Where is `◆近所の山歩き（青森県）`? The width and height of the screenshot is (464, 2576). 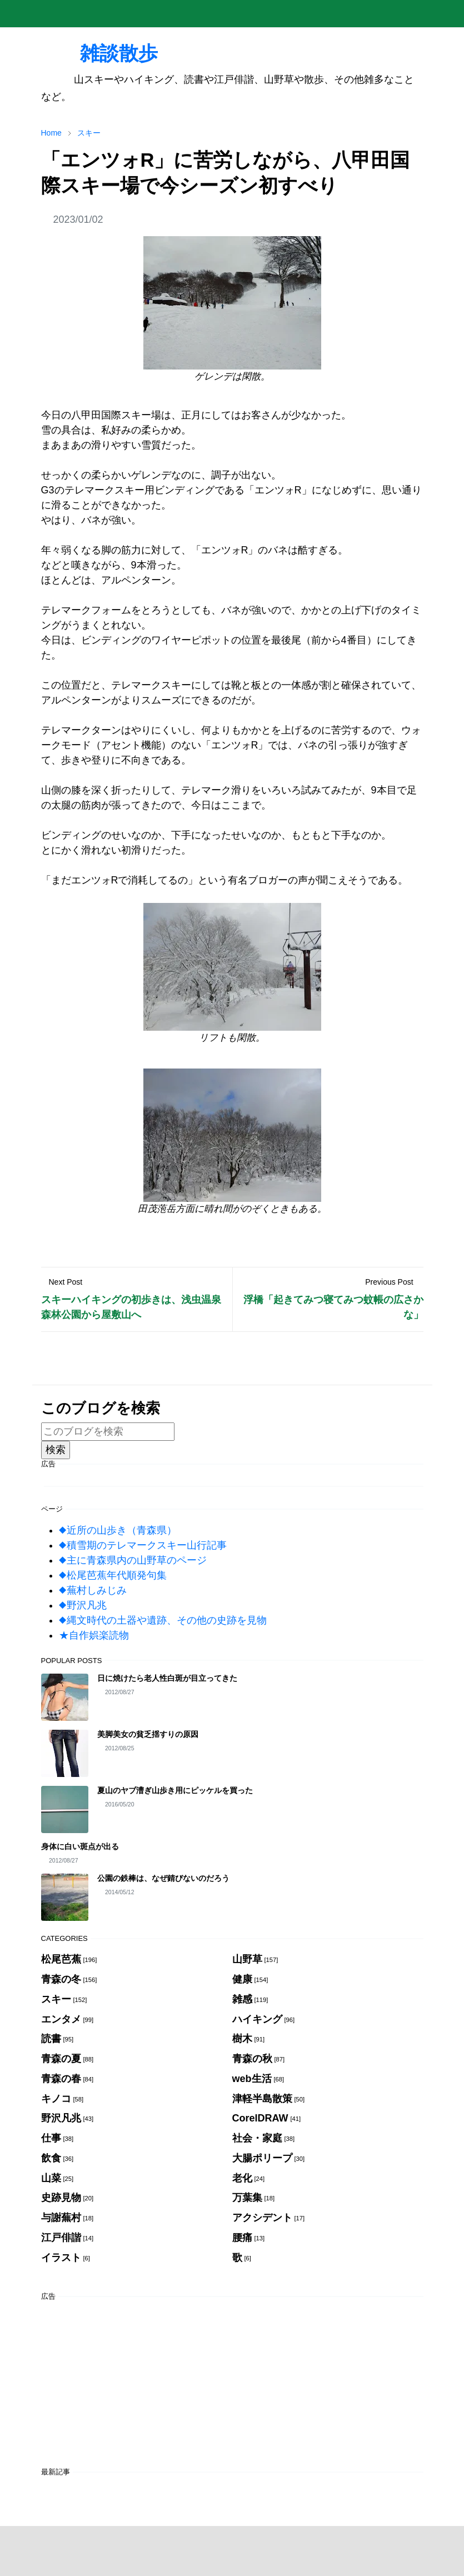 ◆近所の山歩き（青森県） is located at coordinates (118, 1530).